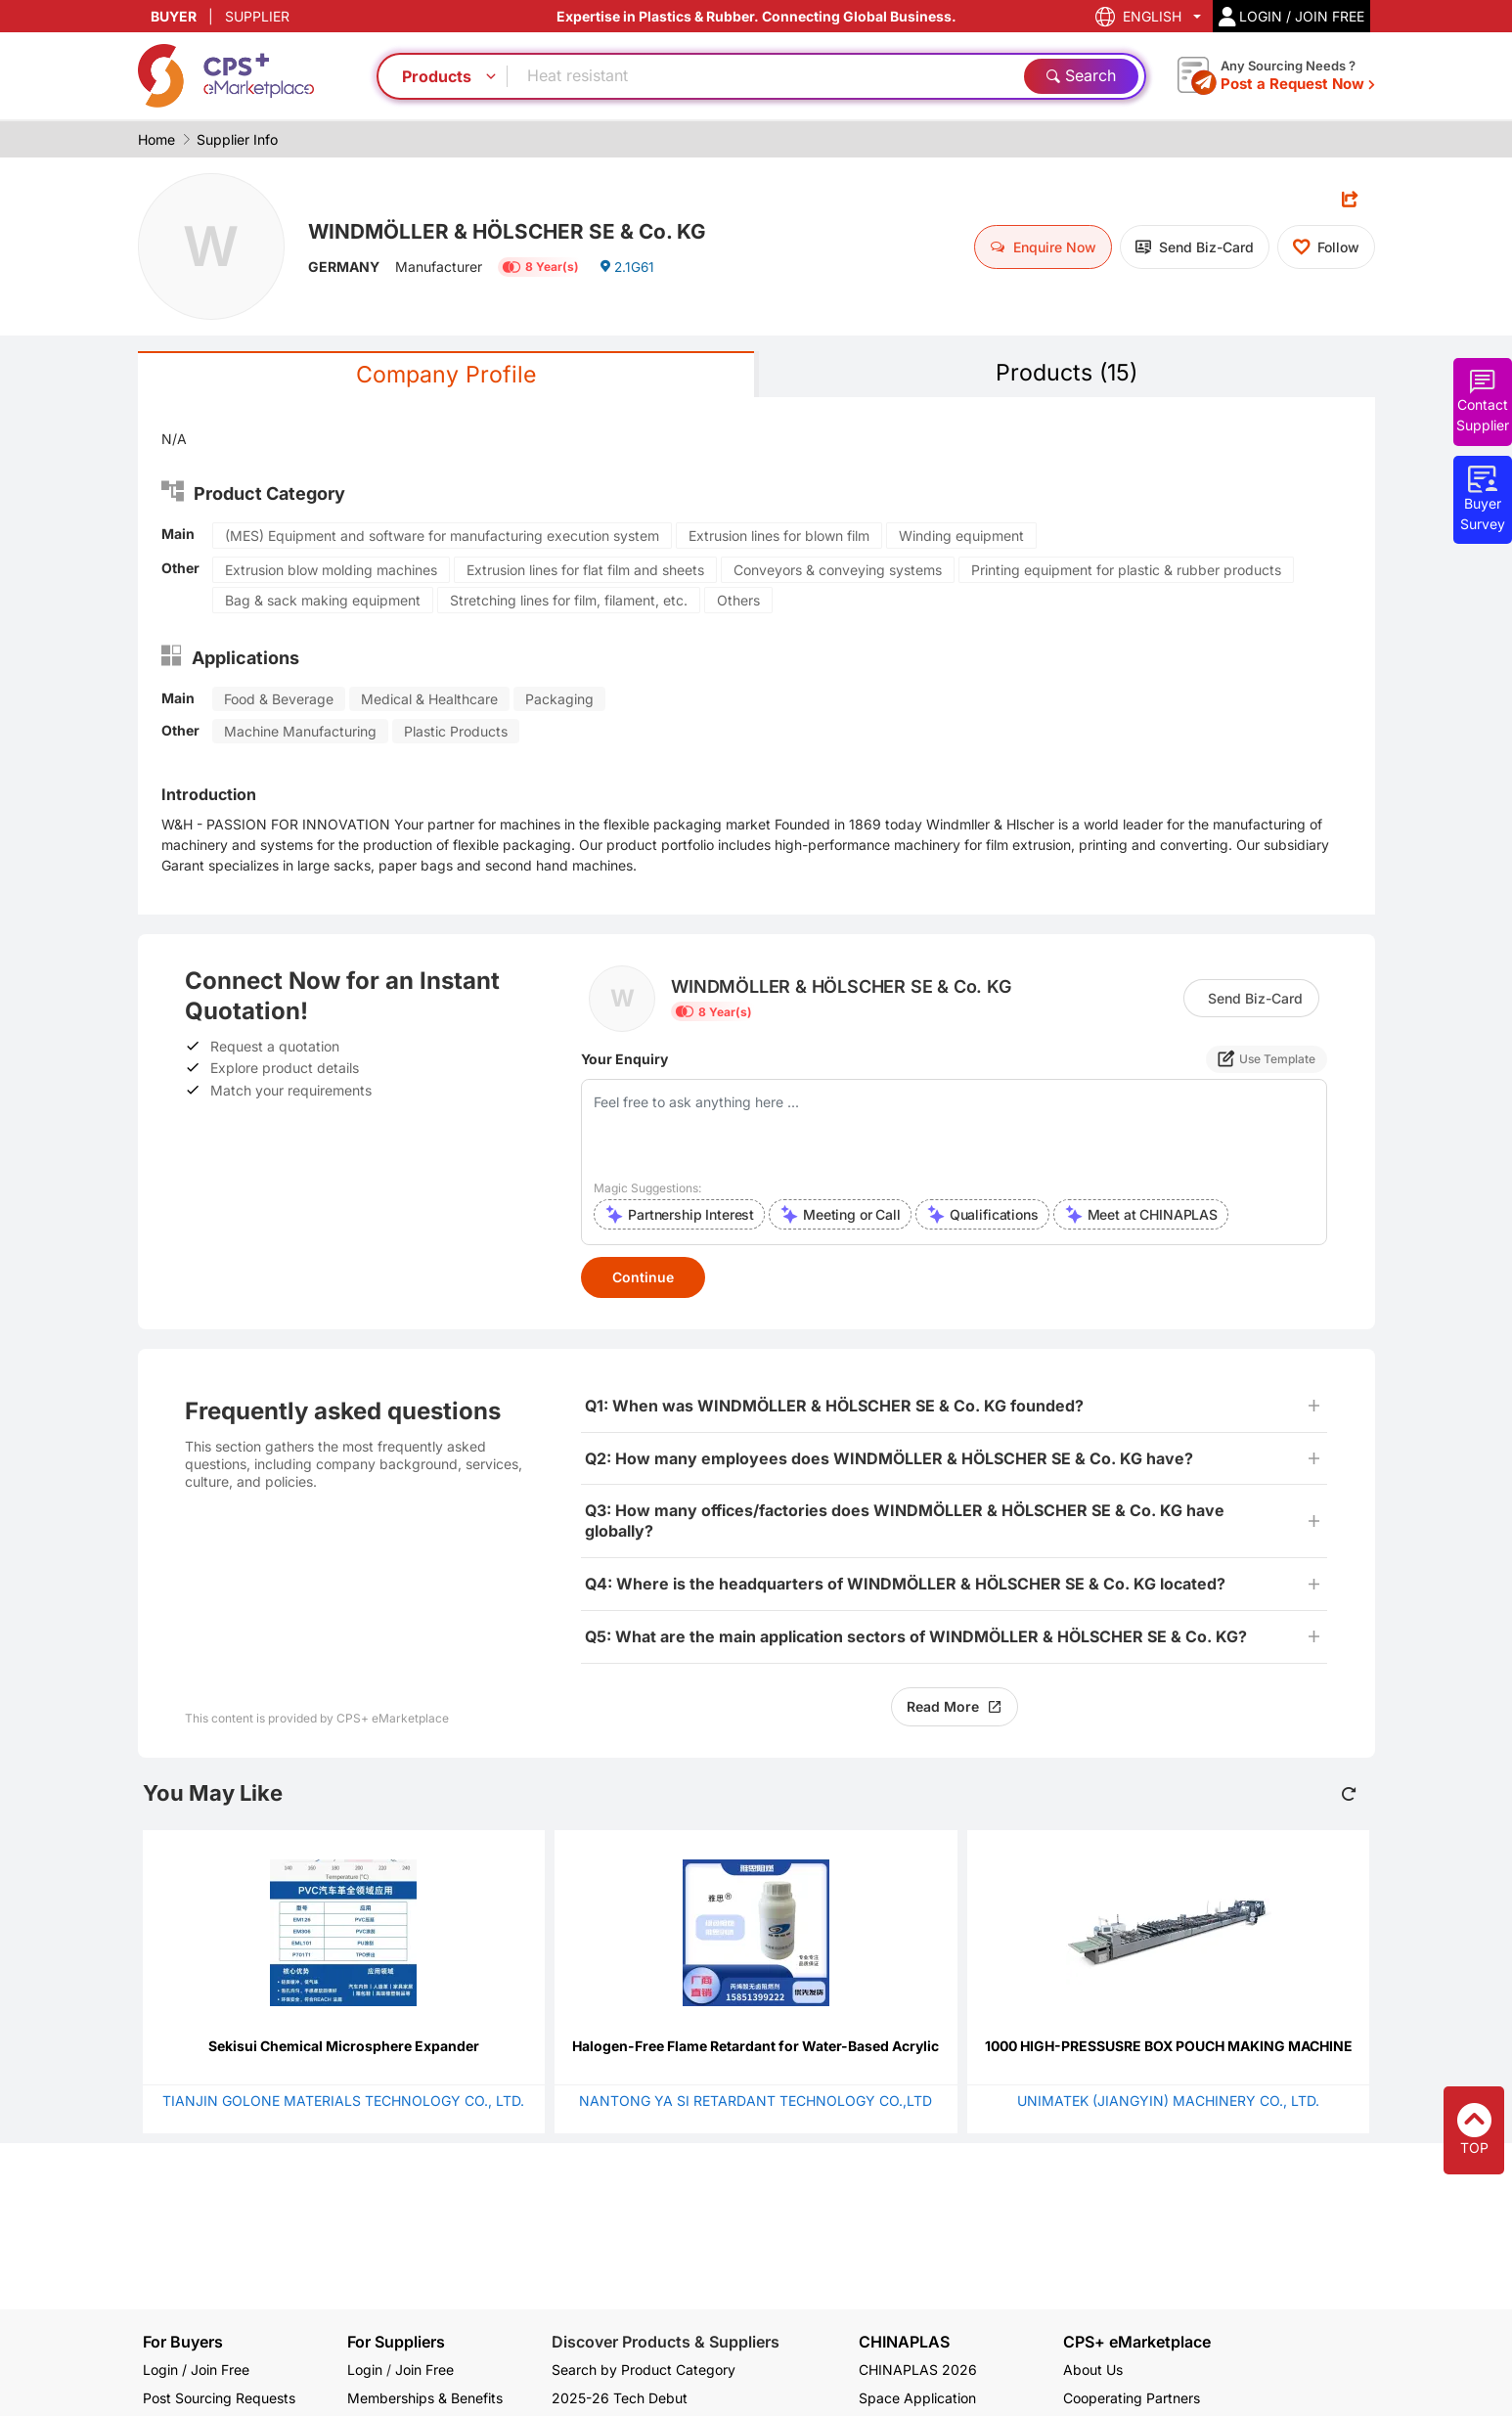 Image resolution: width=1512 pixels, height=2416 pixels. What do you see at coordinates (425, 2398) in the screenshot?
I see `Memberships & Benefits` at bounding box center [425, 2398].